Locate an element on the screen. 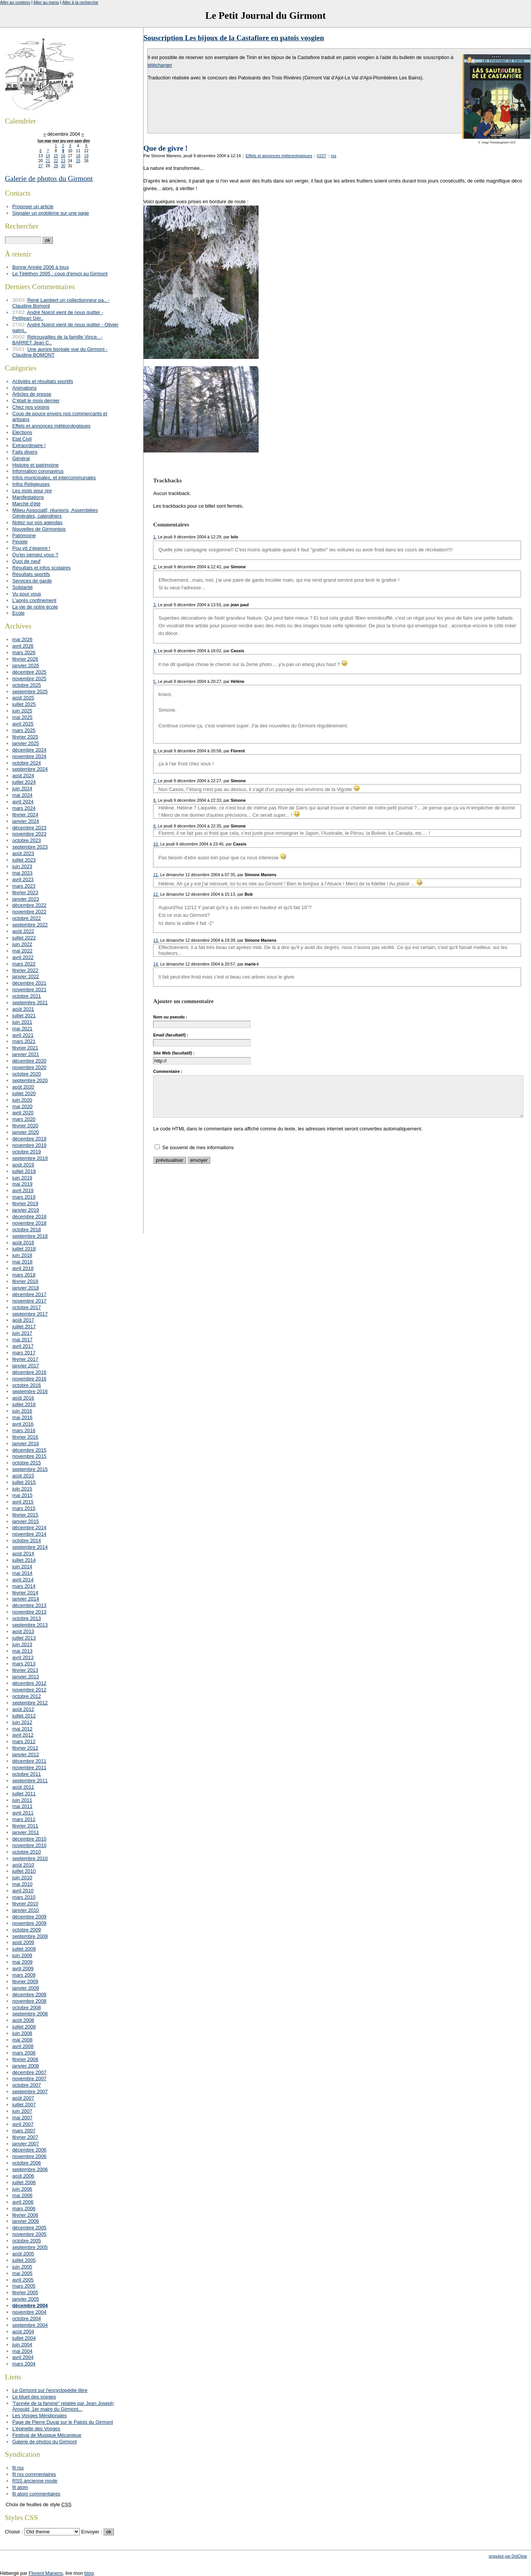 This screenshot has width=531, height=2576. août 2024 is located at coordinates (23, 775).